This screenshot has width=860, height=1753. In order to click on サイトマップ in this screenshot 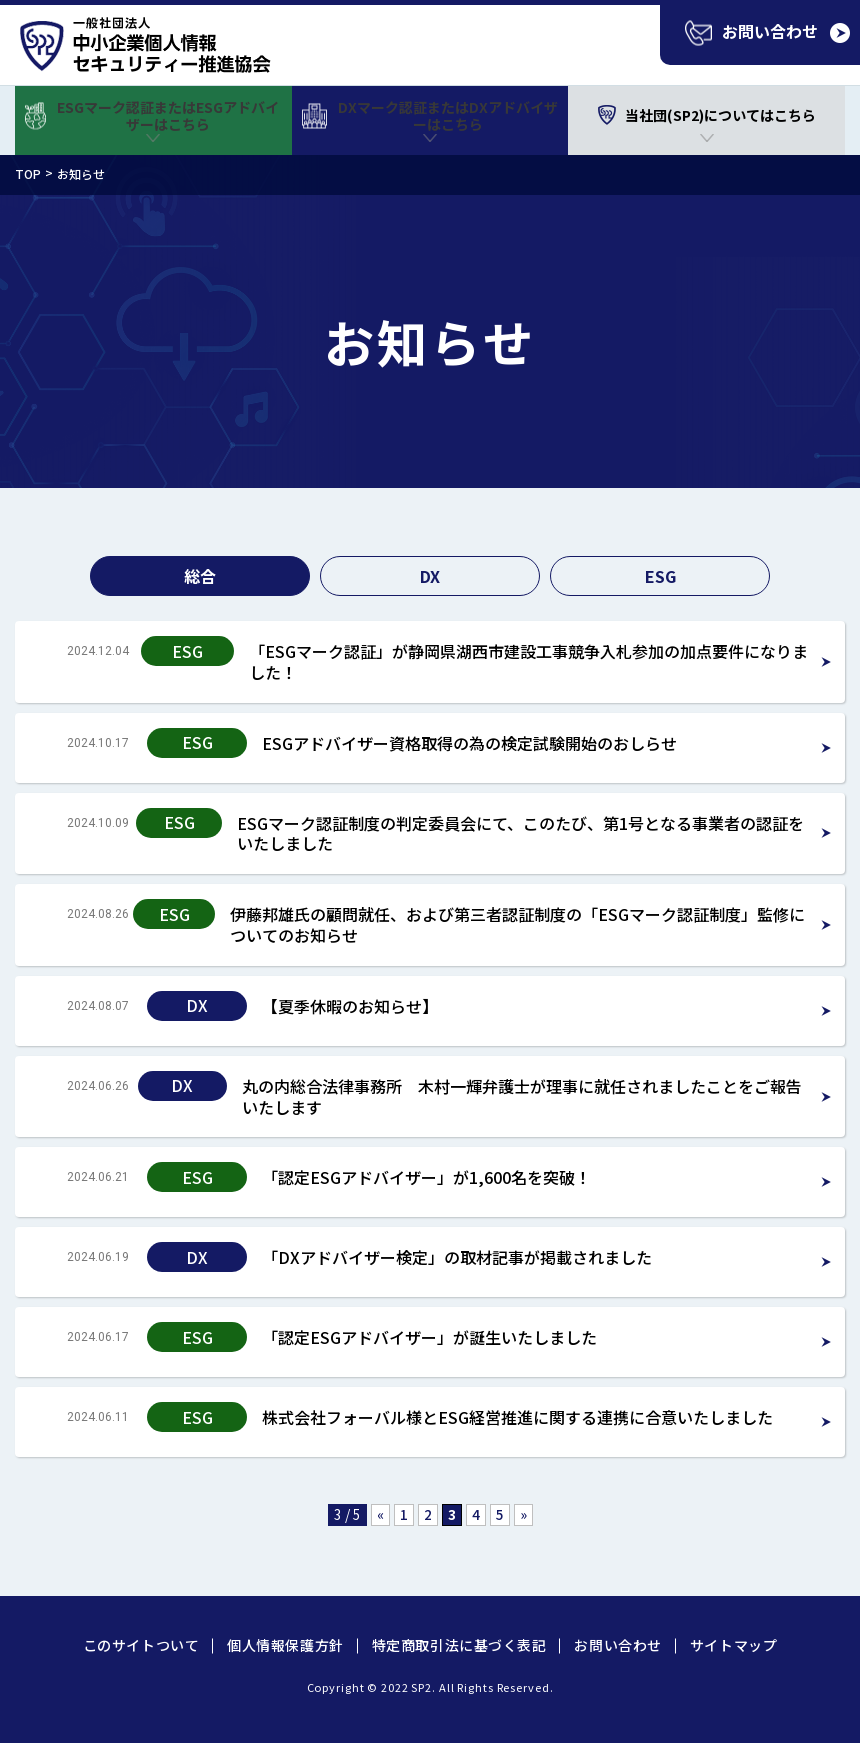, I will do `click(733, 1645)`.